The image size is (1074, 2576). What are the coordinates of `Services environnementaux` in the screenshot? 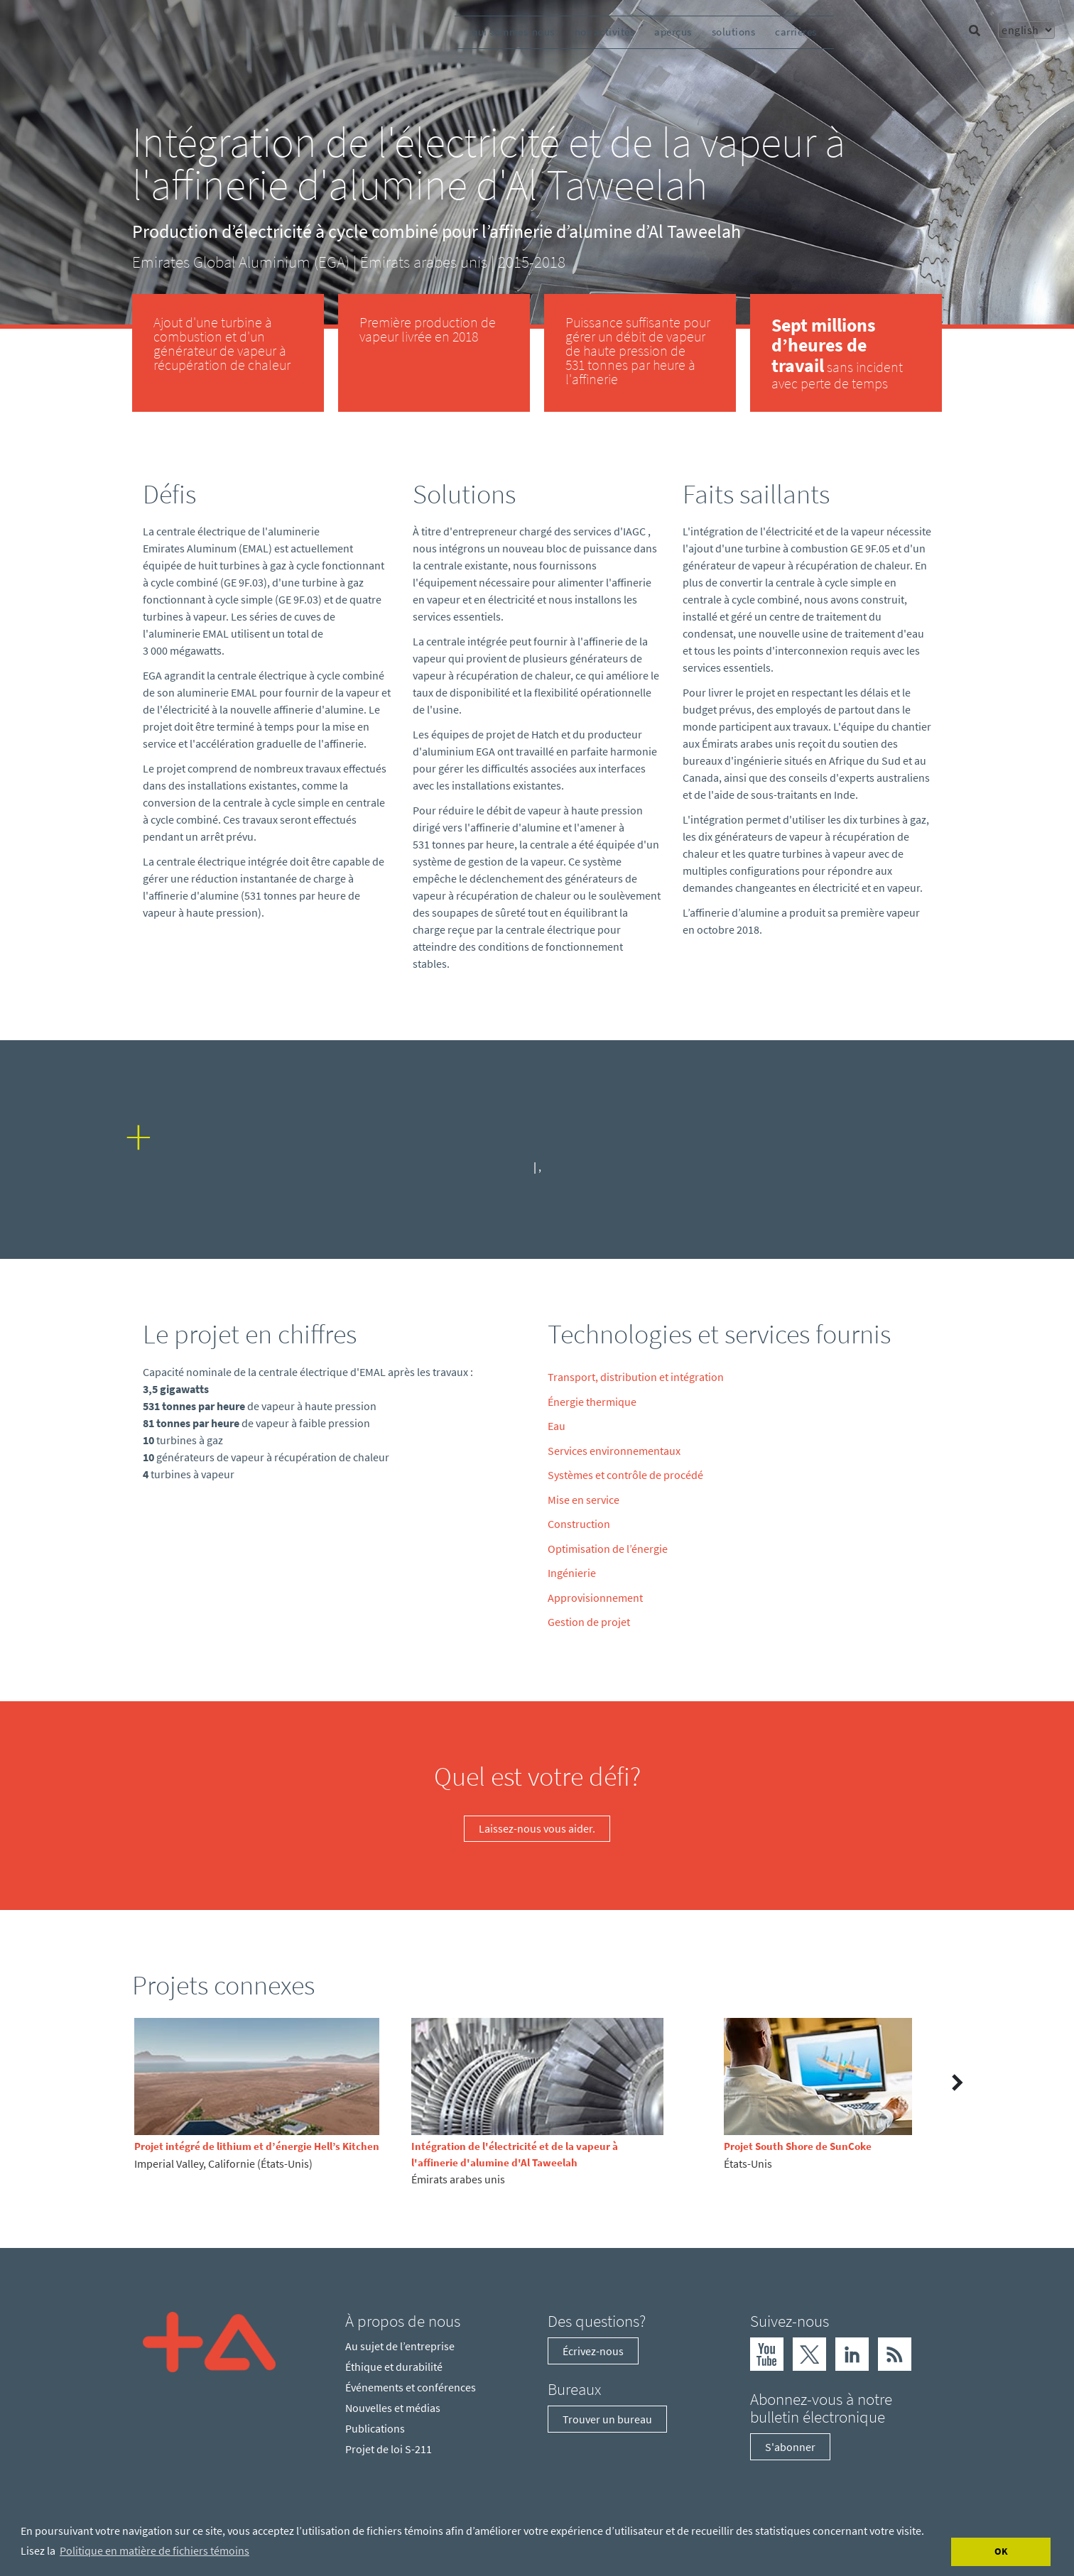 It's located at (614, 1450).